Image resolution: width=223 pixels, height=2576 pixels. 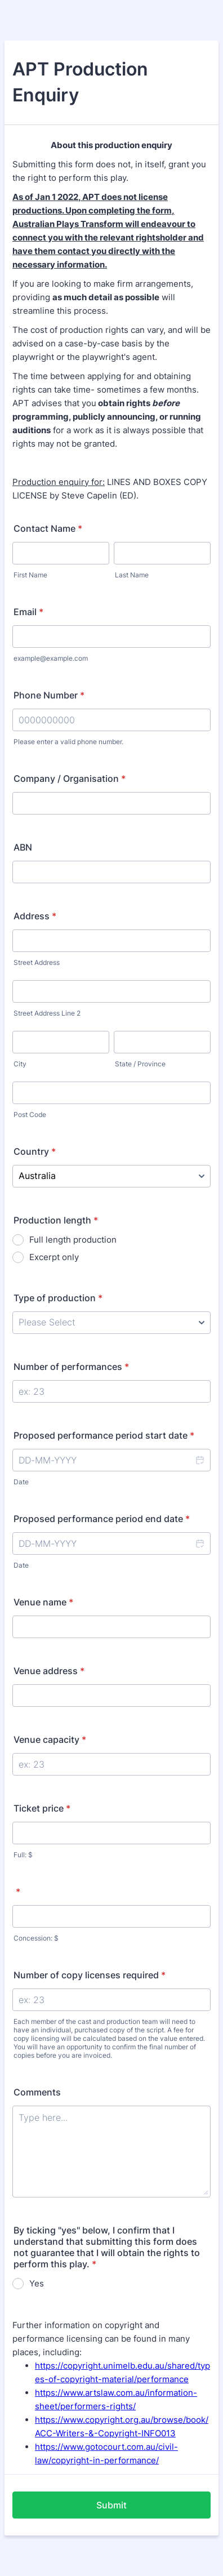 I want to click on Venue name, so click(x=43, y=1602).